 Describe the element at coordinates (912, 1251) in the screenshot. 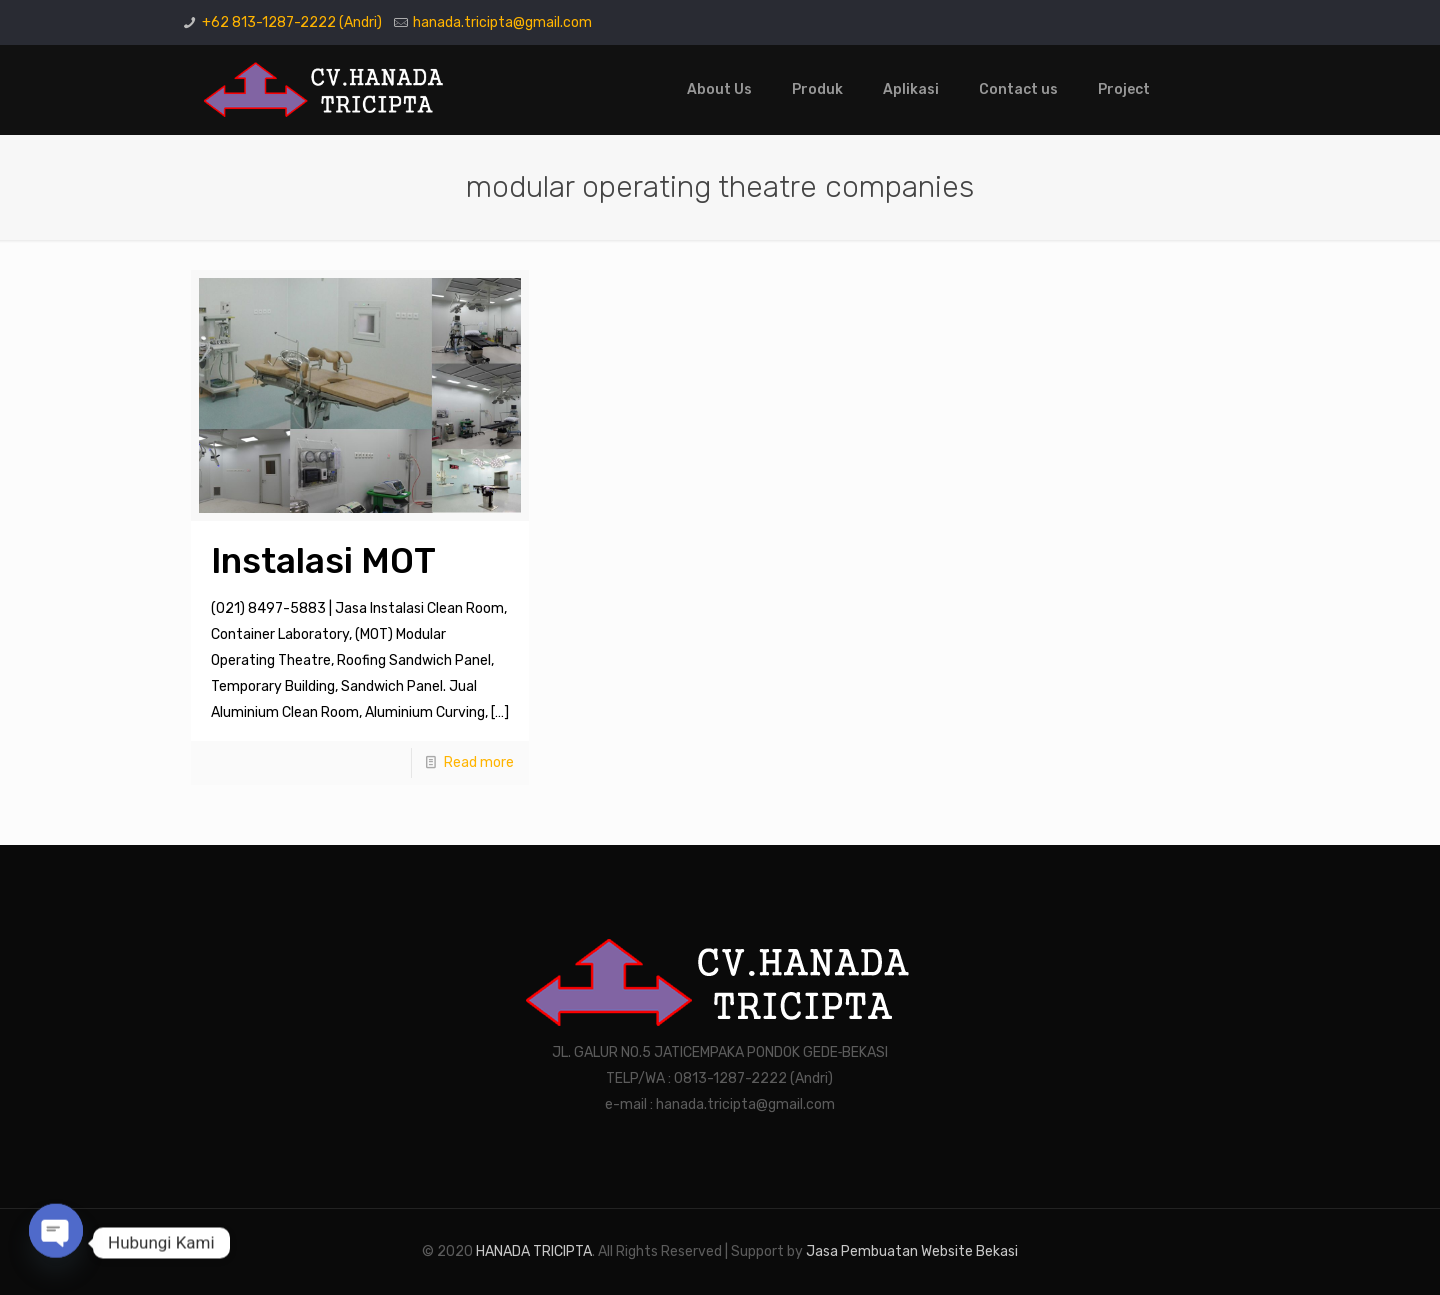

I see `Jasa Pembuatan Website Bekasi` at that location.